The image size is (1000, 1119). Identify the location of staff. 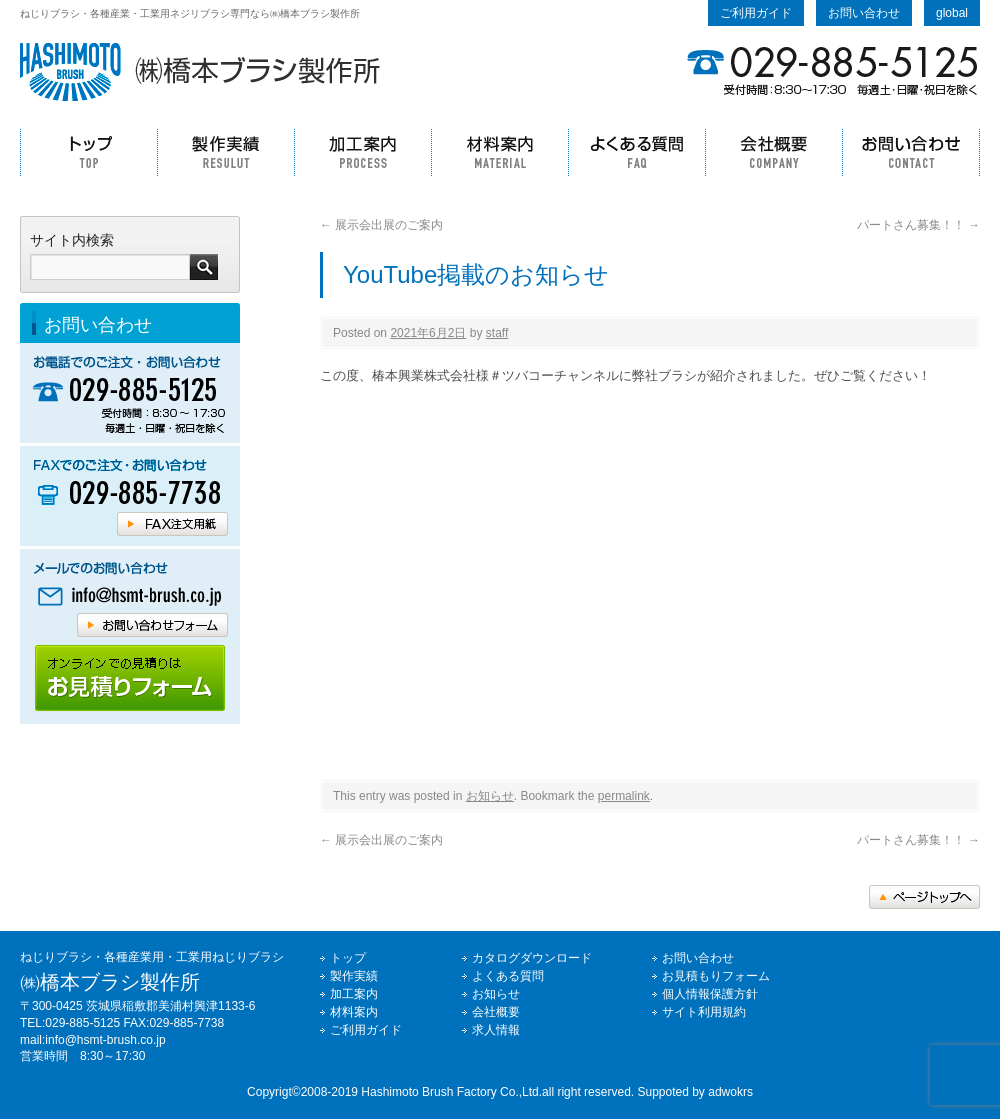
(497, 333).